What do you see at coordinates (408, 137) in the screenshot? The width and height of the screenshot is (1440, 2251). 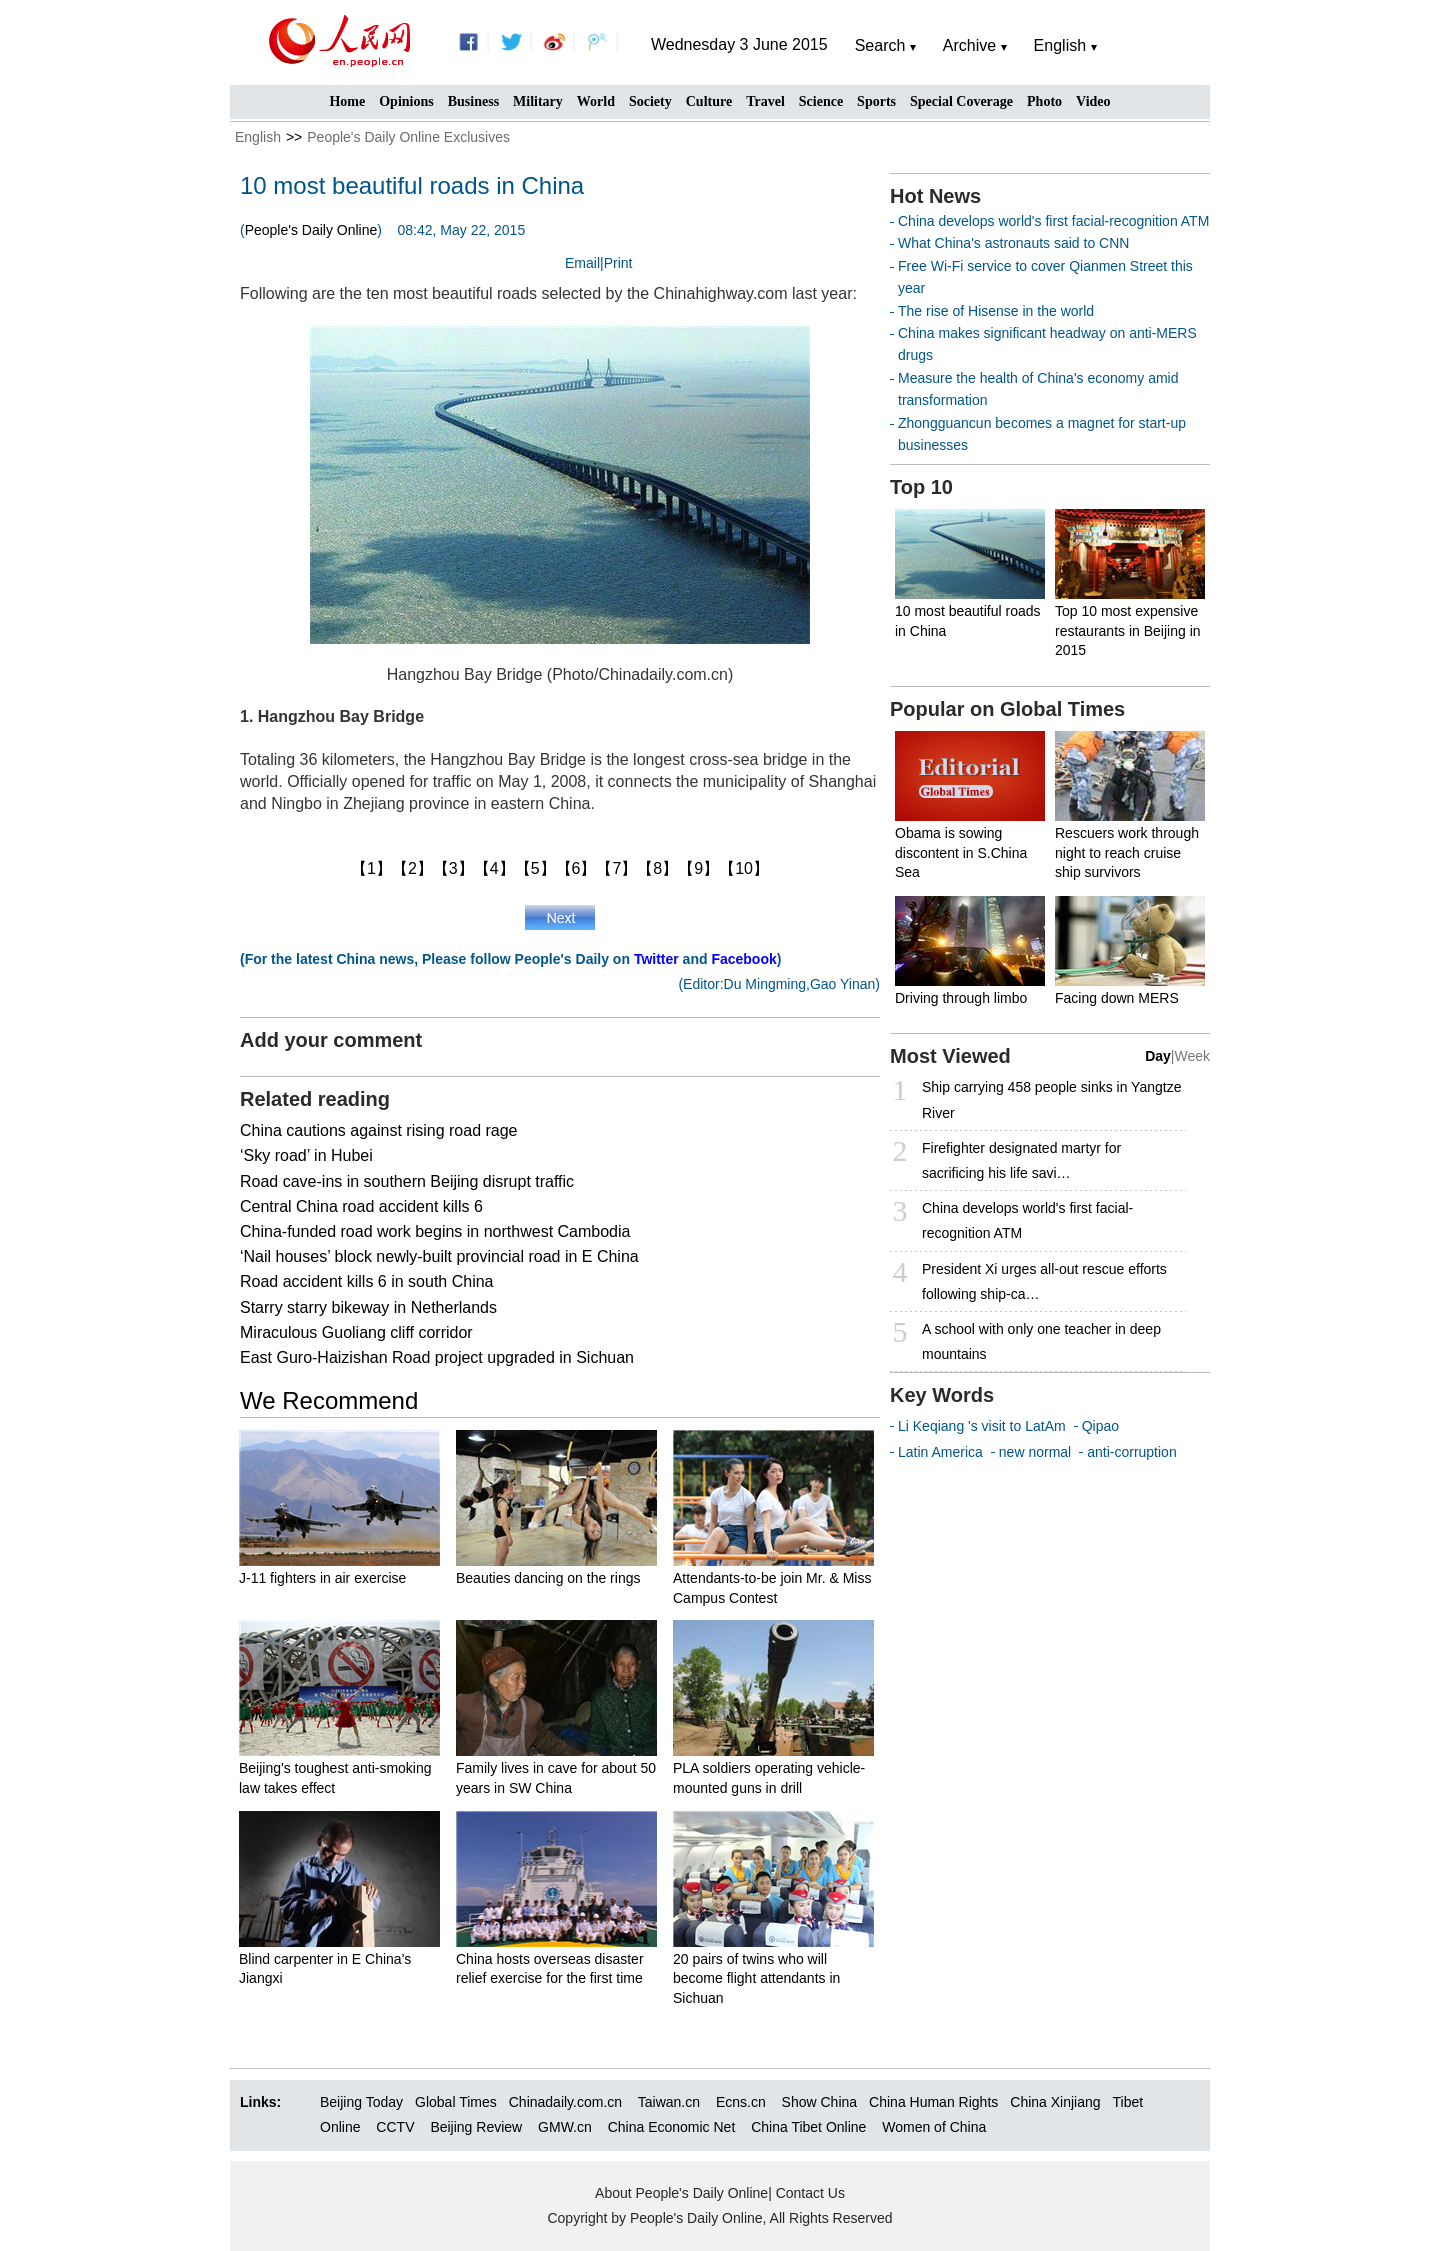 I see `People's Daily Online Exclusives` at bounding box center [408, 137].